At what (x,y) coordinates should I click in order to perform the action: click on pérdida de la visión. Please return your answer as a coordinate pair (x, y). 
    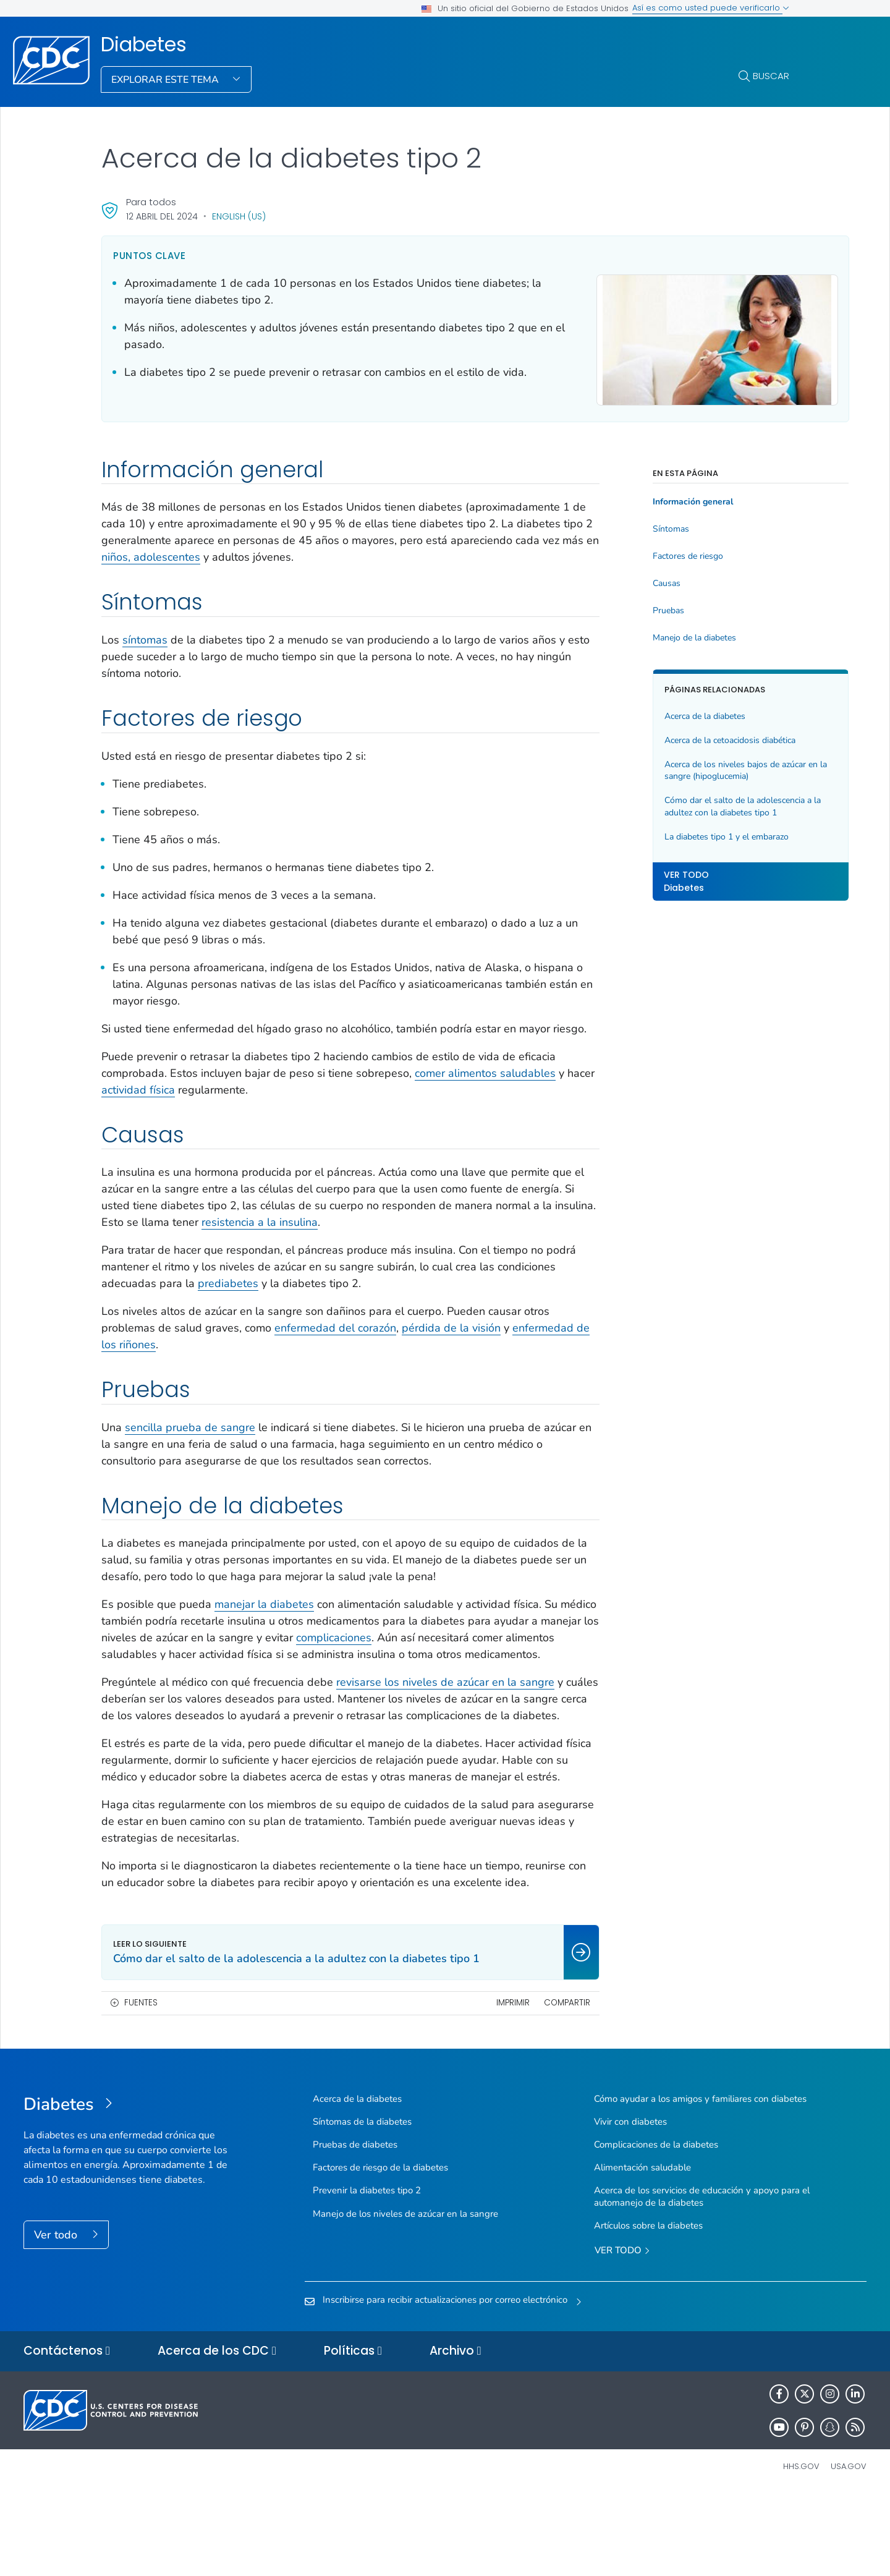
    Looking at the image, I should click on (451, 1342).